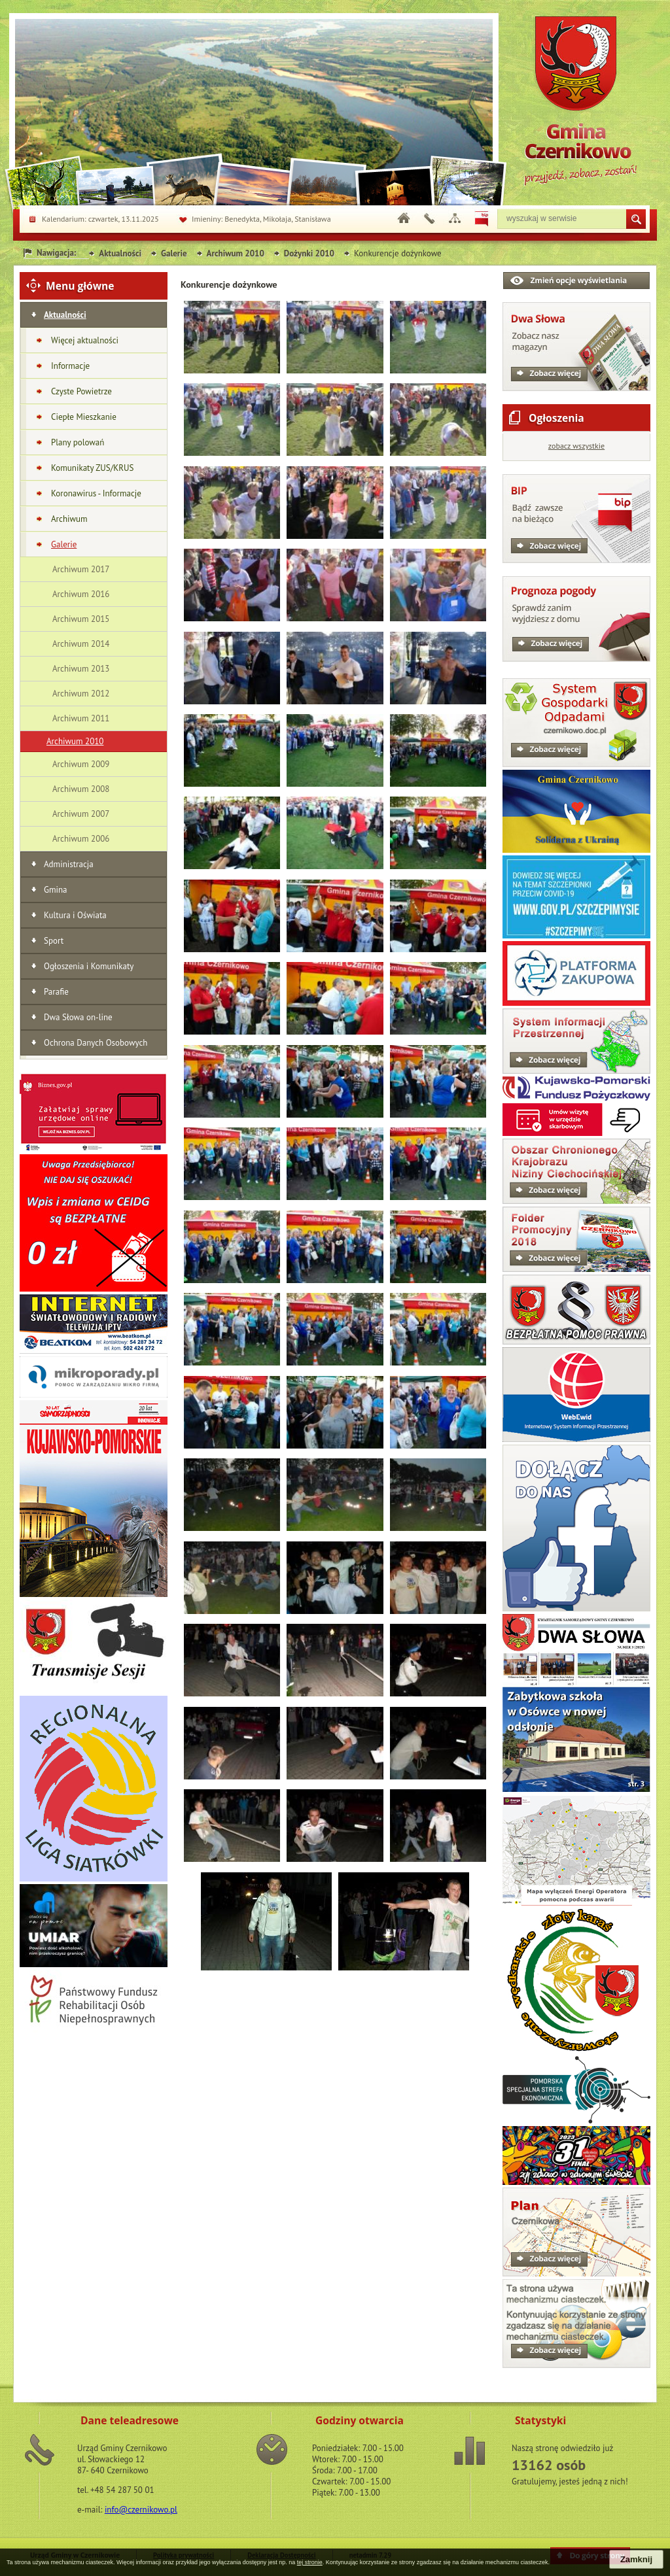 This screenshot has width=670, height=2576. Describe the element at coordinates (636, 2559) in the screenshot. I see `Zamknij` at that location.